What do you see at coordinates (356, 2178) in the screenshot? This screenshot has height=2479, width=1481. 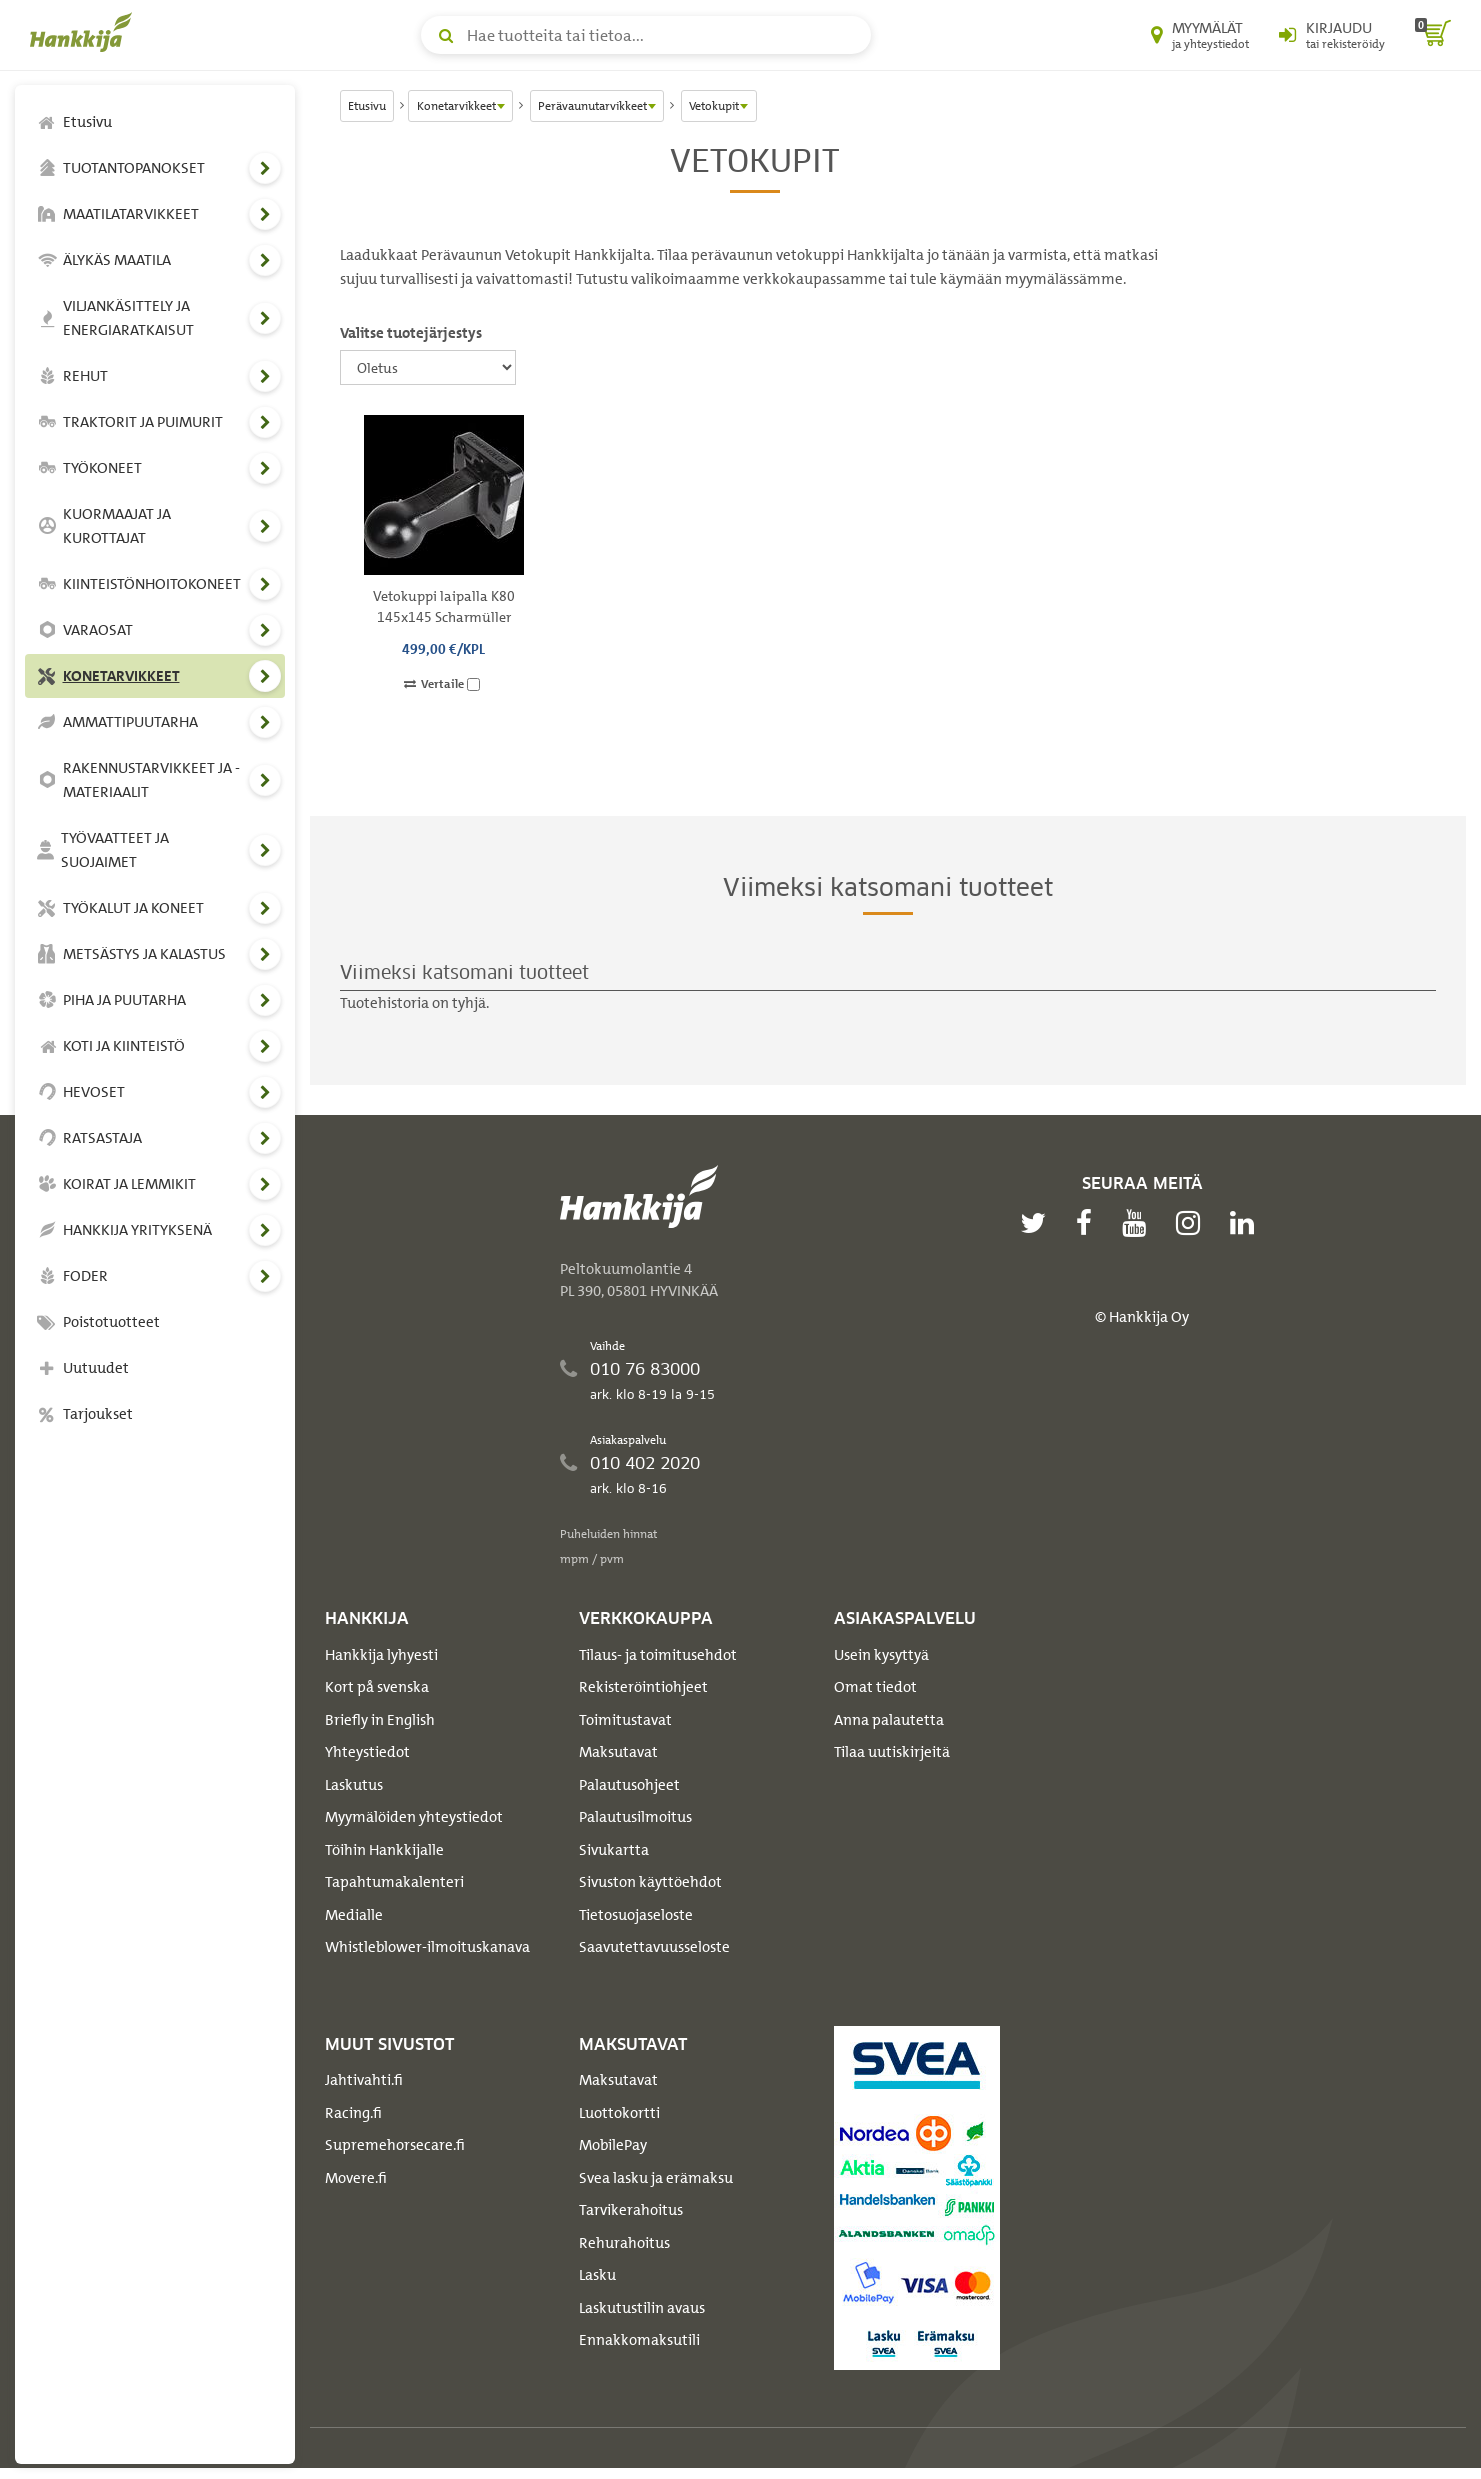 I see `Movere.fi` at bounding box center [356, 2178].